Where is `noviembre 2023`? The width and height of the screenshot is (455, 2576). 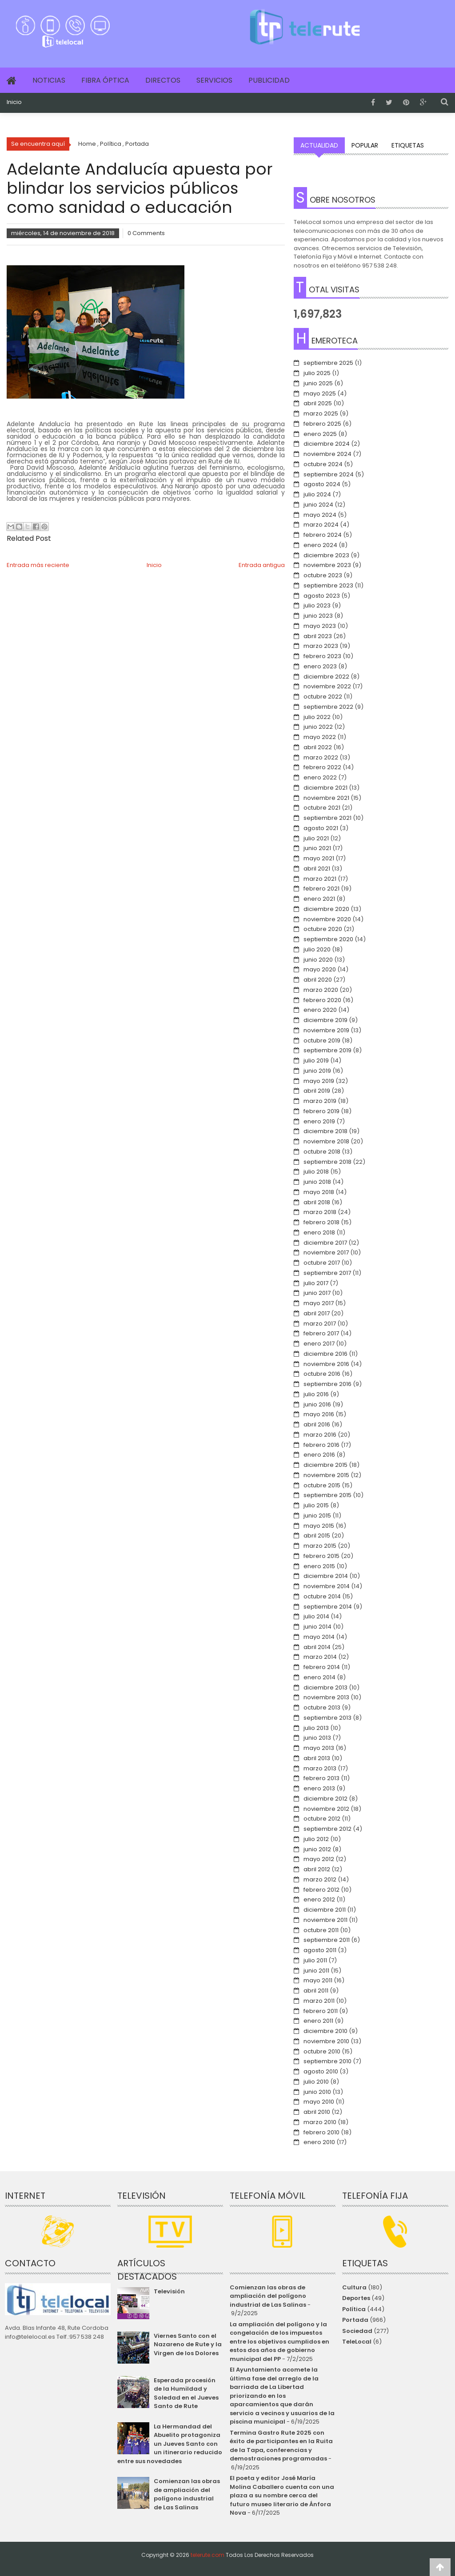 noviembre 2023 is located at coordinates (327, 565).